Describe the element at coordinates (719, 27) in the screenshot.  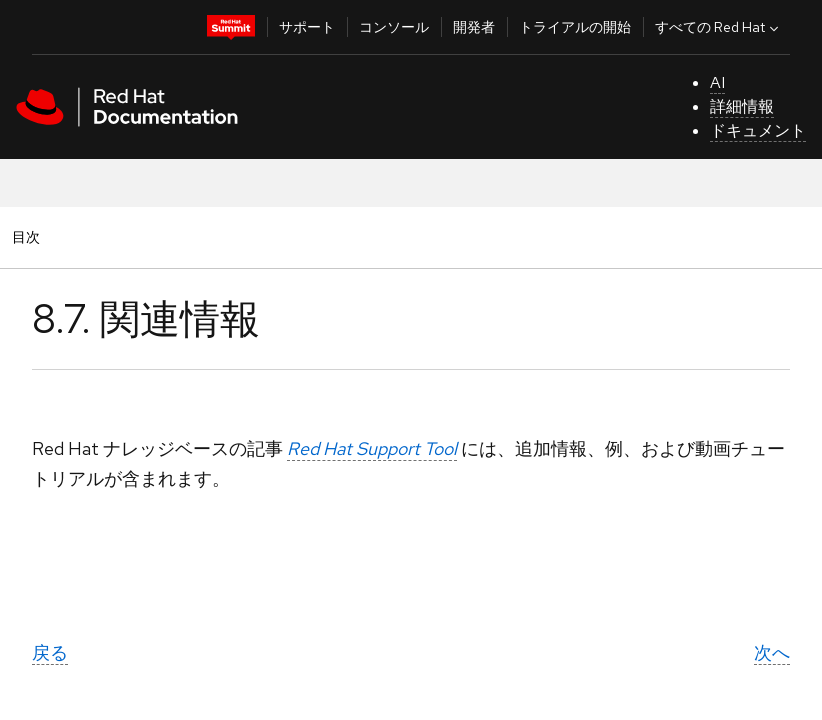
I see `すべての Red Hat` at that location.